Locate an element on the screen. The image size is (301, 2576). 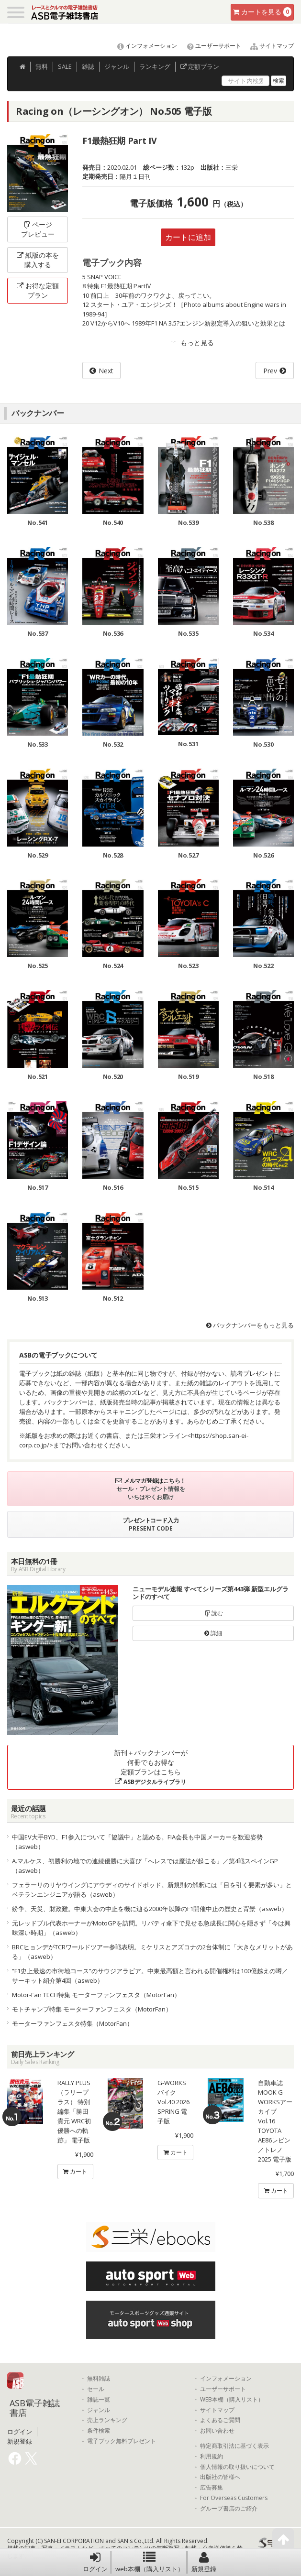
新規登録 is located at coordinates (203, 2562).